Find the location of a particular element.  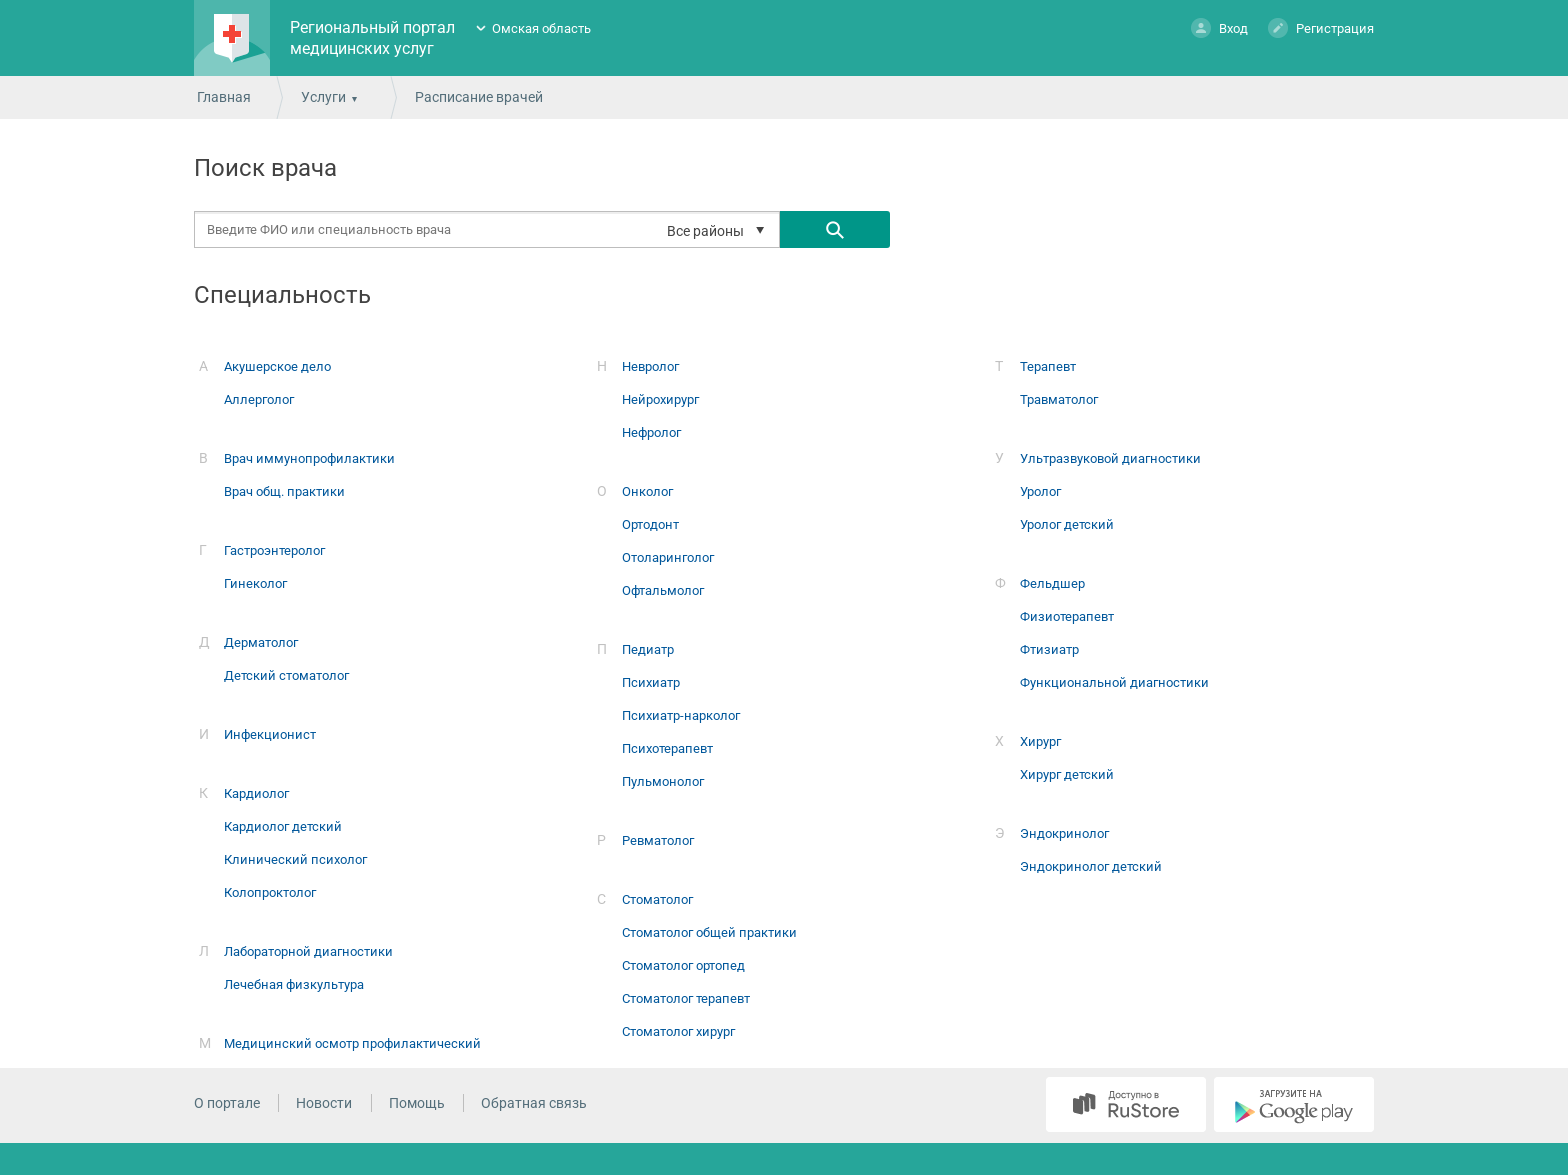

Стоматолог общей практики is located at coordinates (709, 932).